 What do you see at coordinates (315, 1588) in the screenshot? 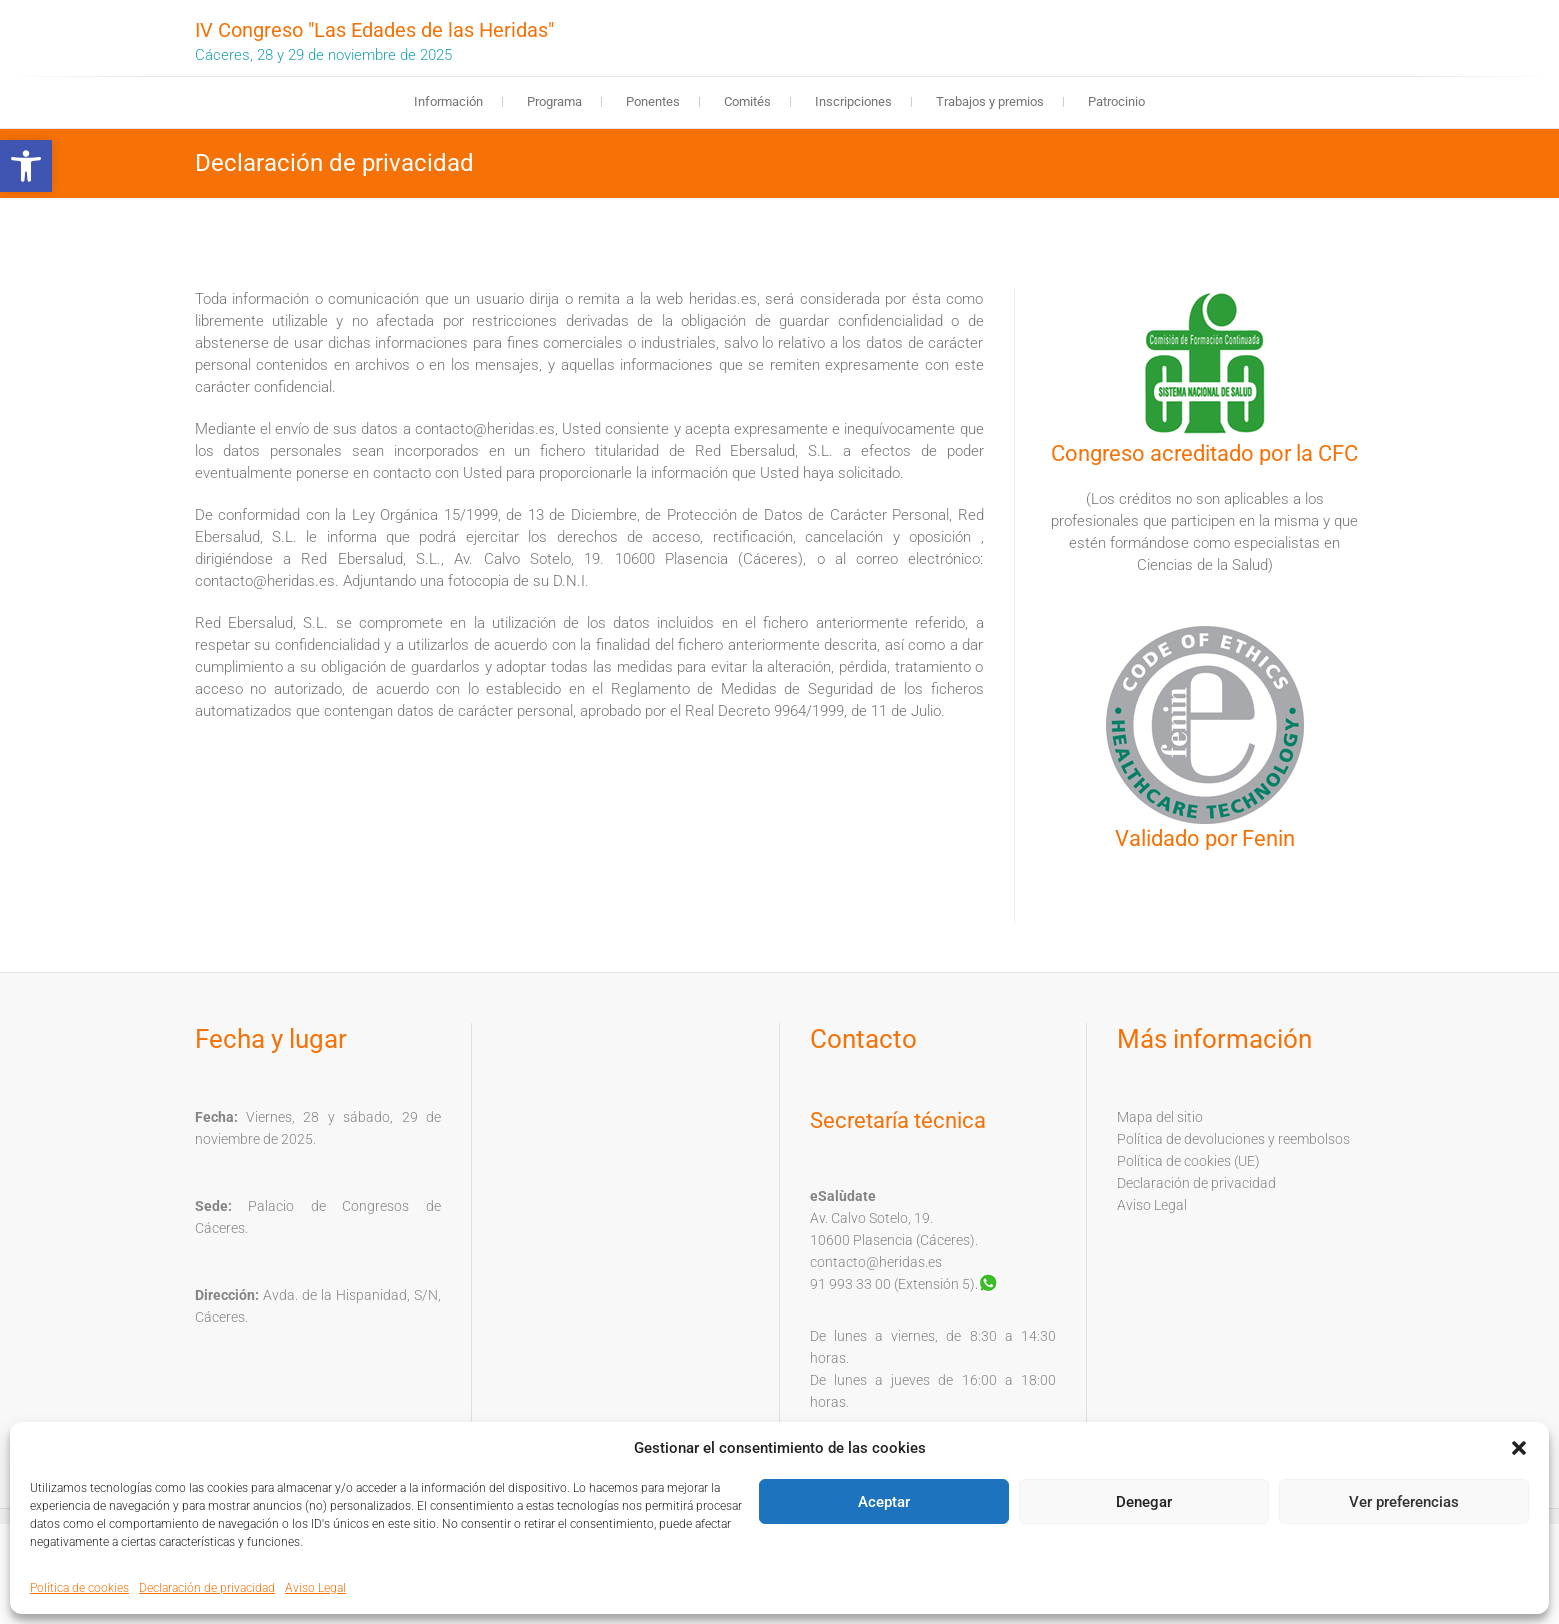
I see `Aviso Legal [link]` at bounding box center [315, 1588].